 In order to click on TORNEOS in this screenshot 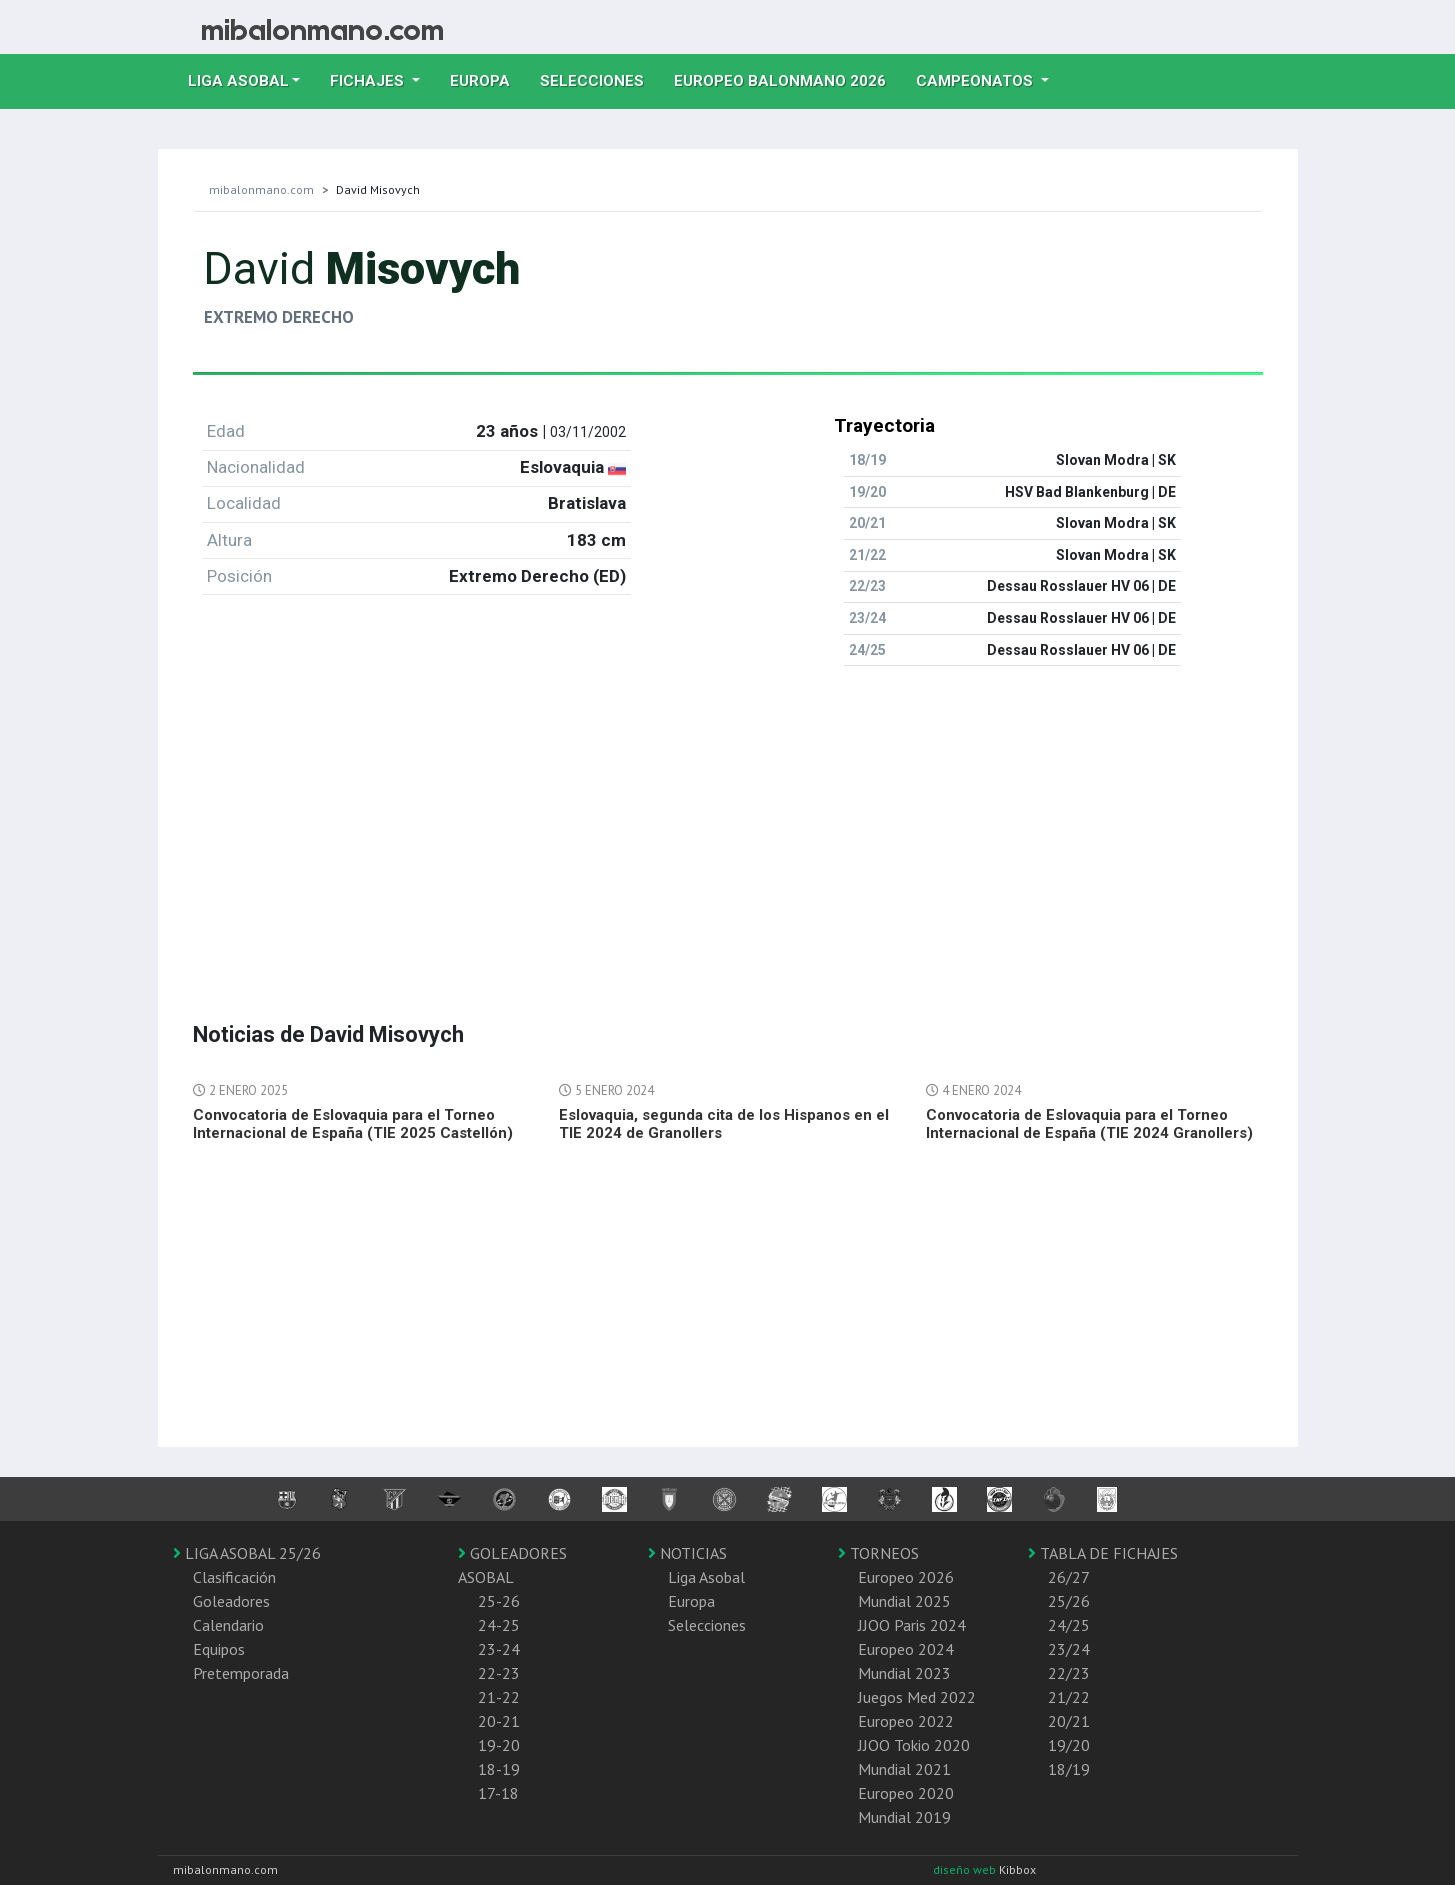, I will do `click(878, 1553)`.